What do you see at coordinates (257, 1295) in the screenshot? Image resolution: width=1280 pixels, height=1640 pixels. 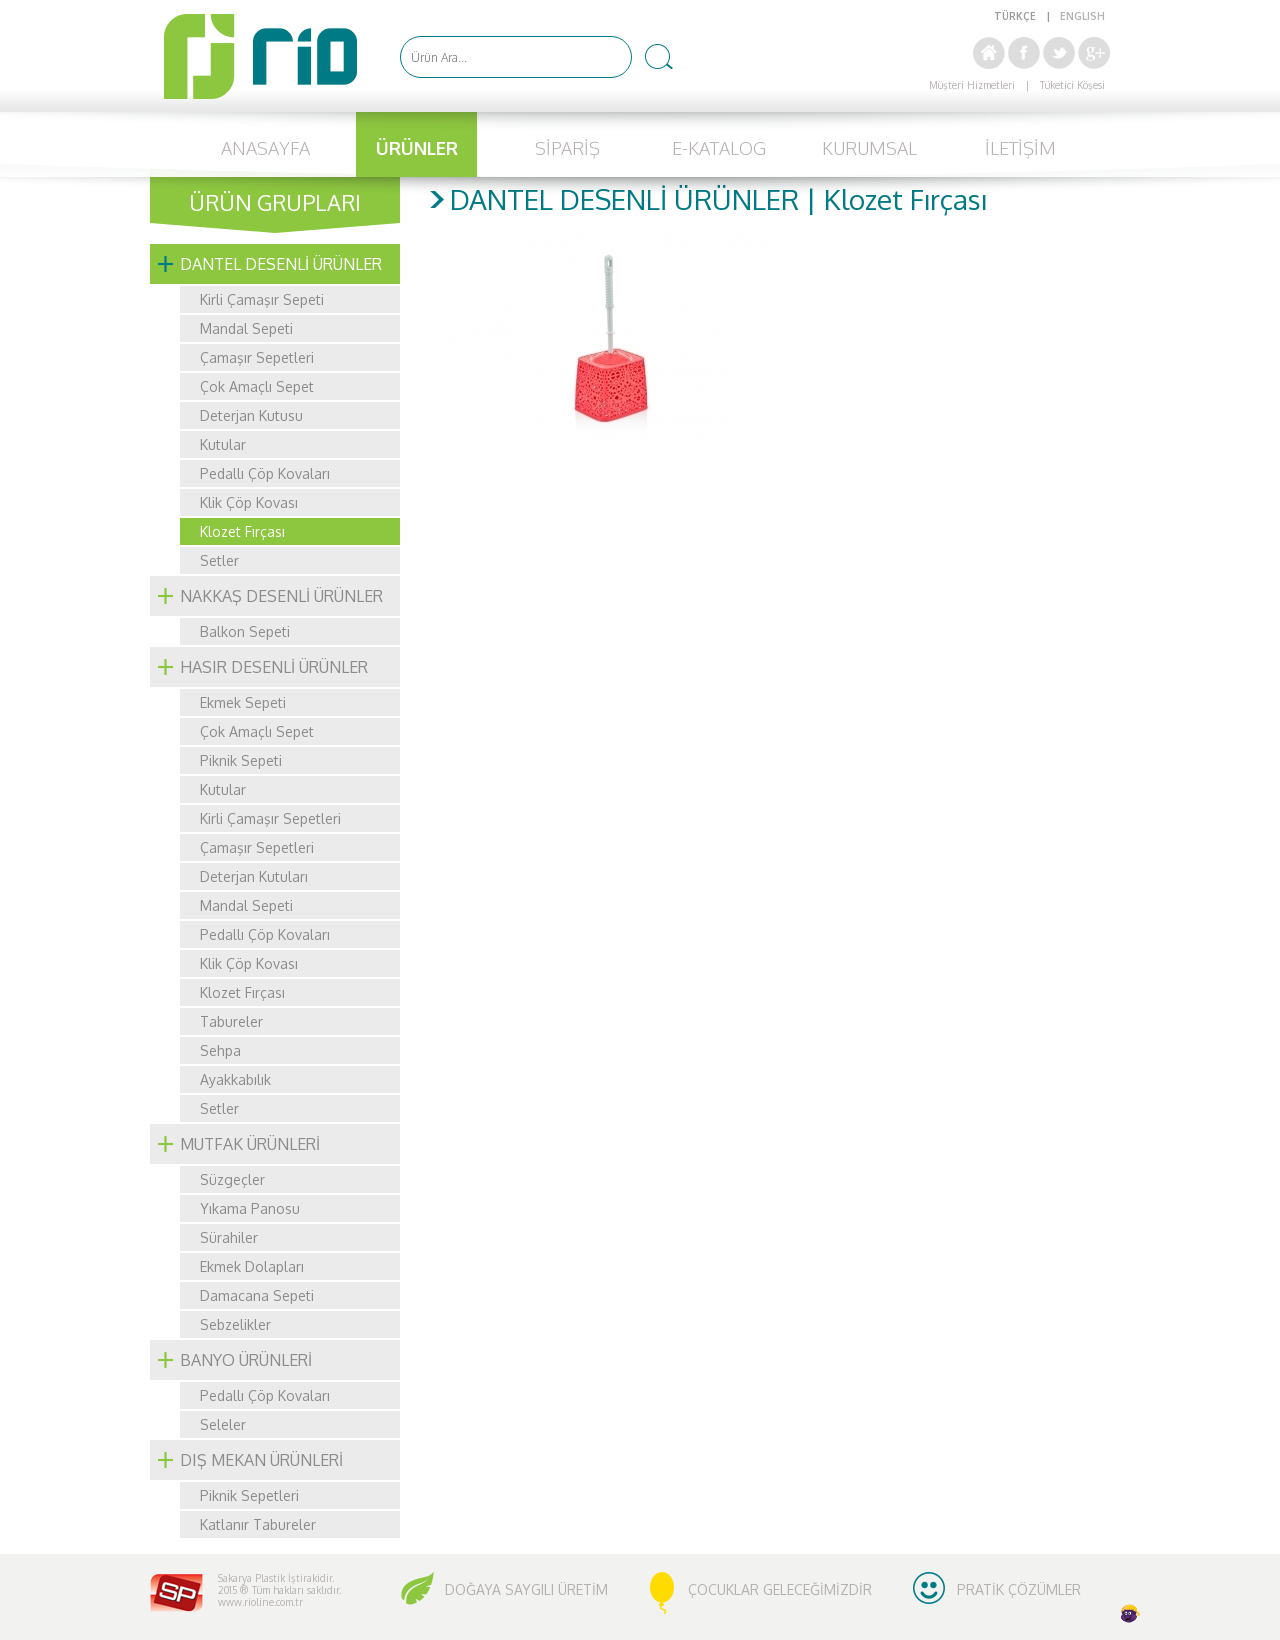 I see `Damacana Sepeti` at bounding box center [257, 1295].